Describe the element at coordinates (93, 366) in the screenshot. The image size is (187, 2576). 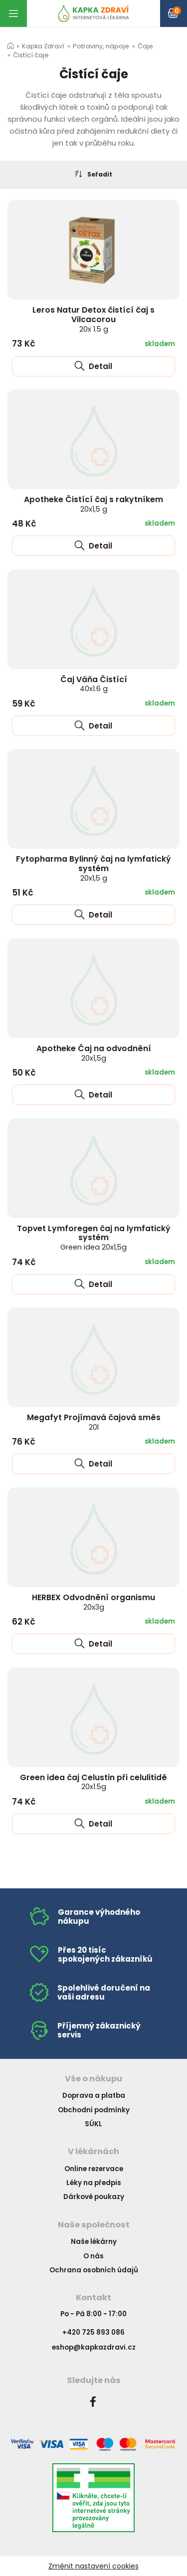
I see `Detail` at that location.